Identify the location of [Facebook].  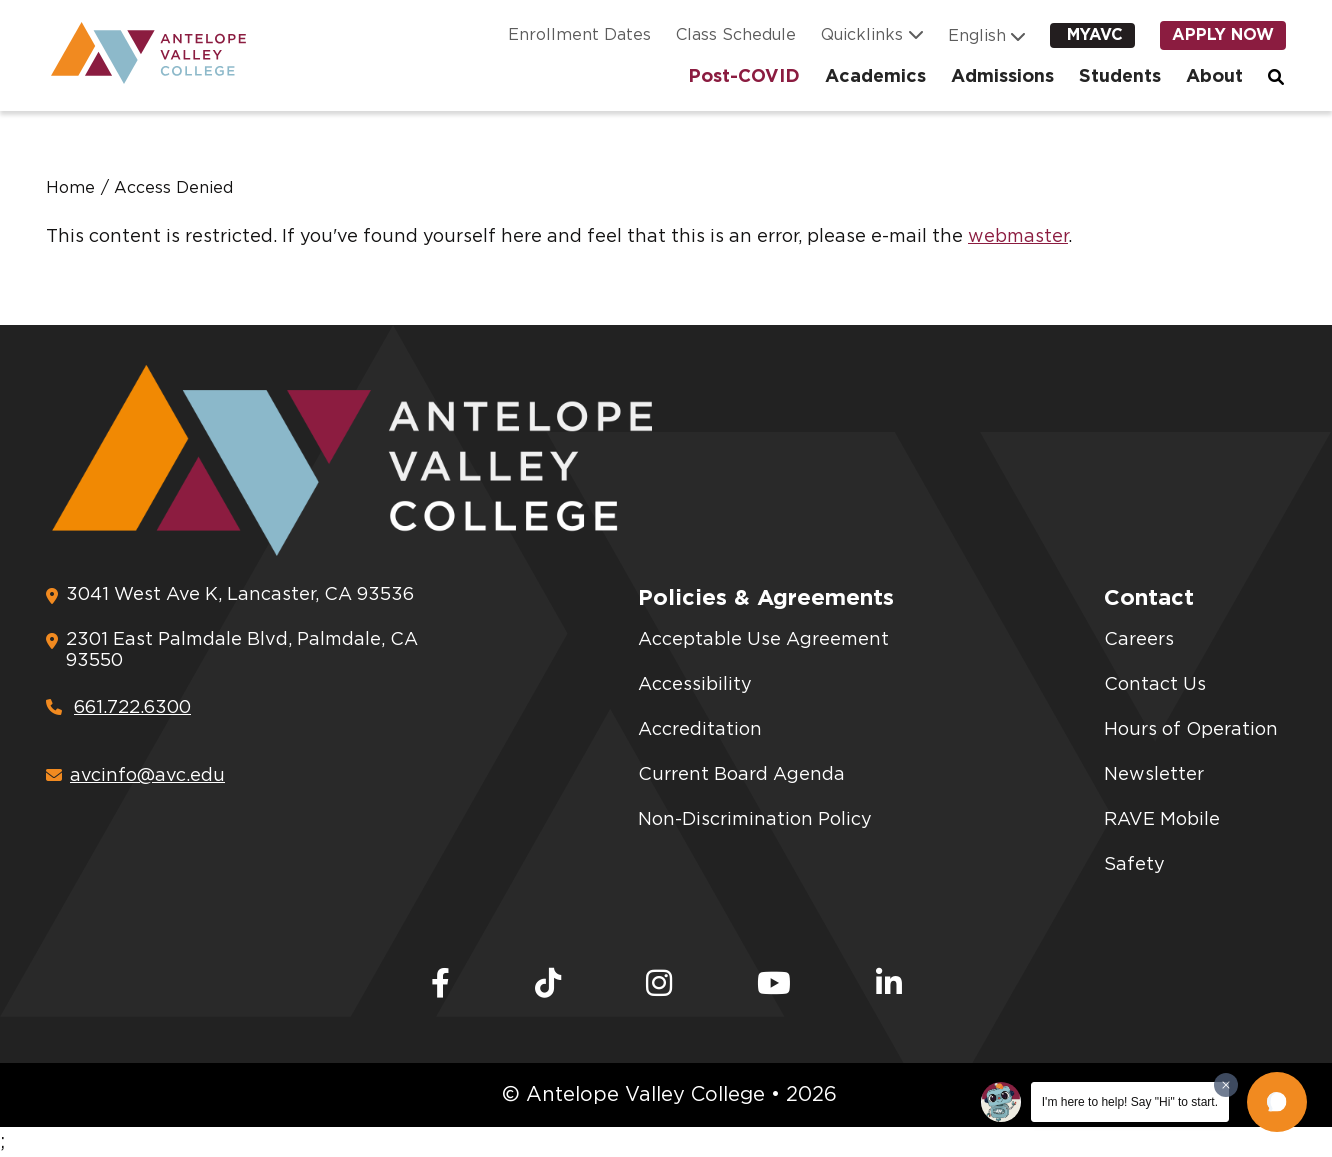
(440, 985).